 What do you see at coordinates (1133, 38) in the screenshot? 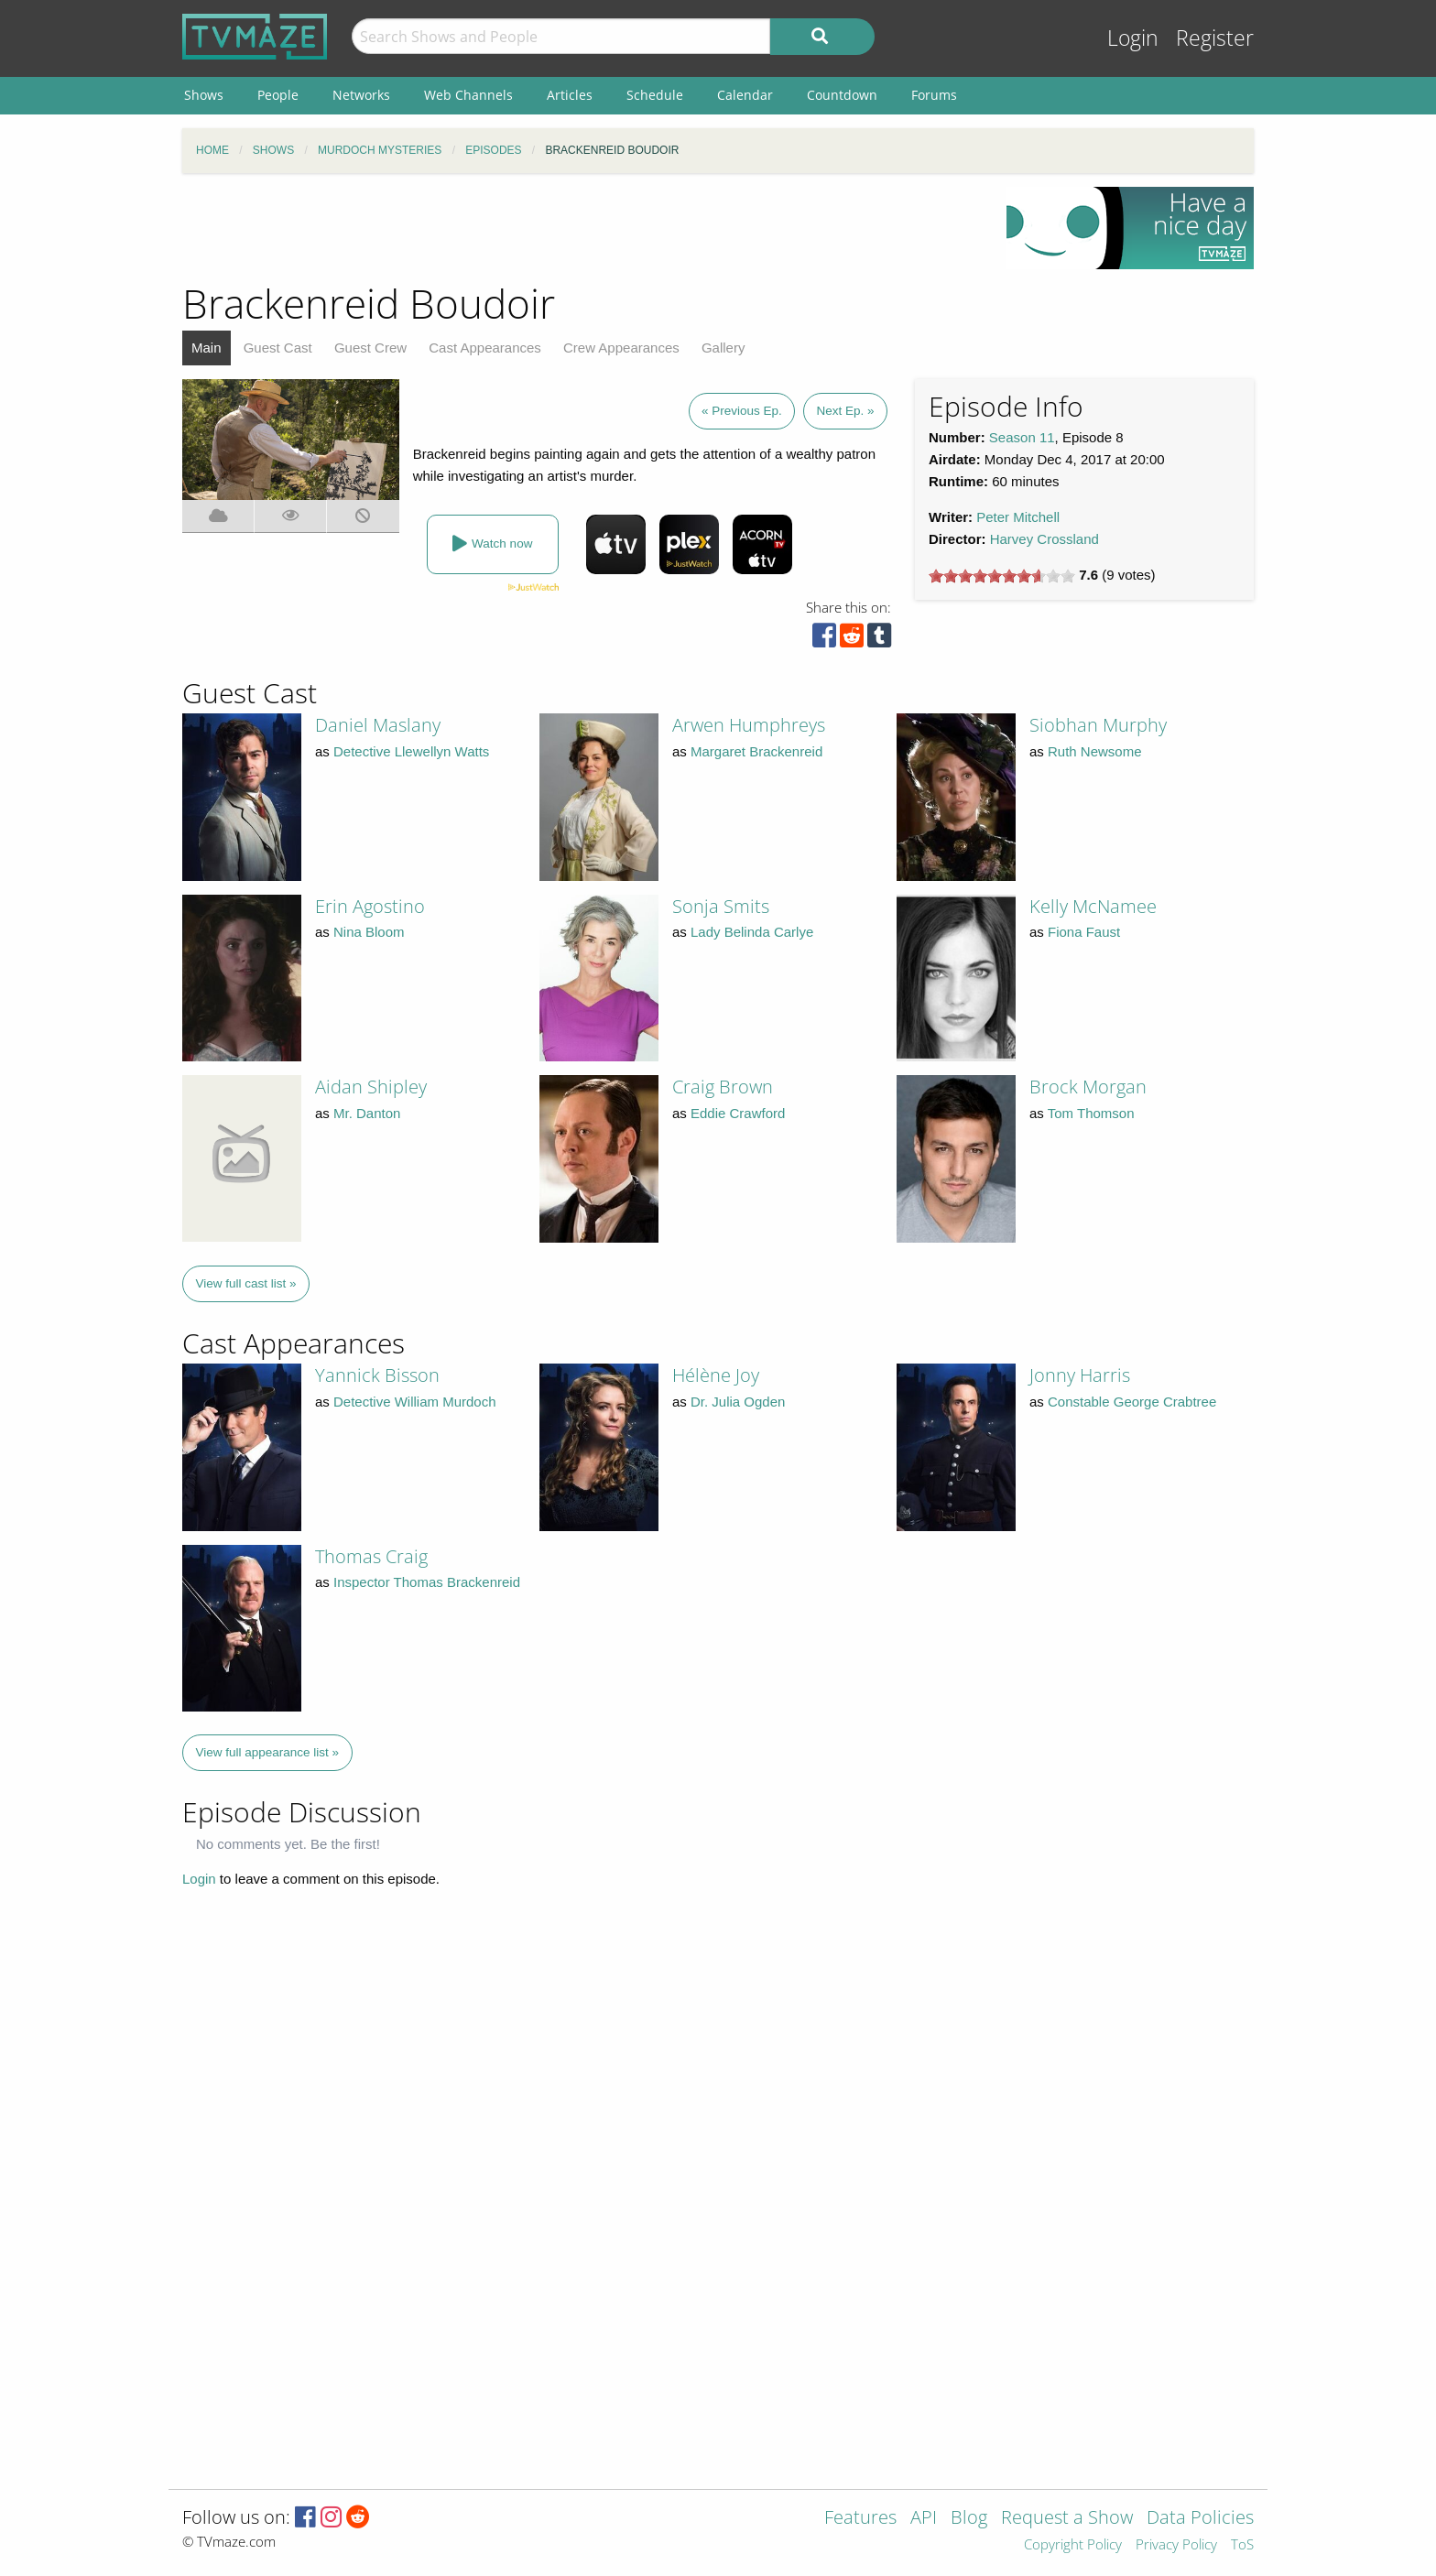
I see `Login` at bounding box center [1133, 38].